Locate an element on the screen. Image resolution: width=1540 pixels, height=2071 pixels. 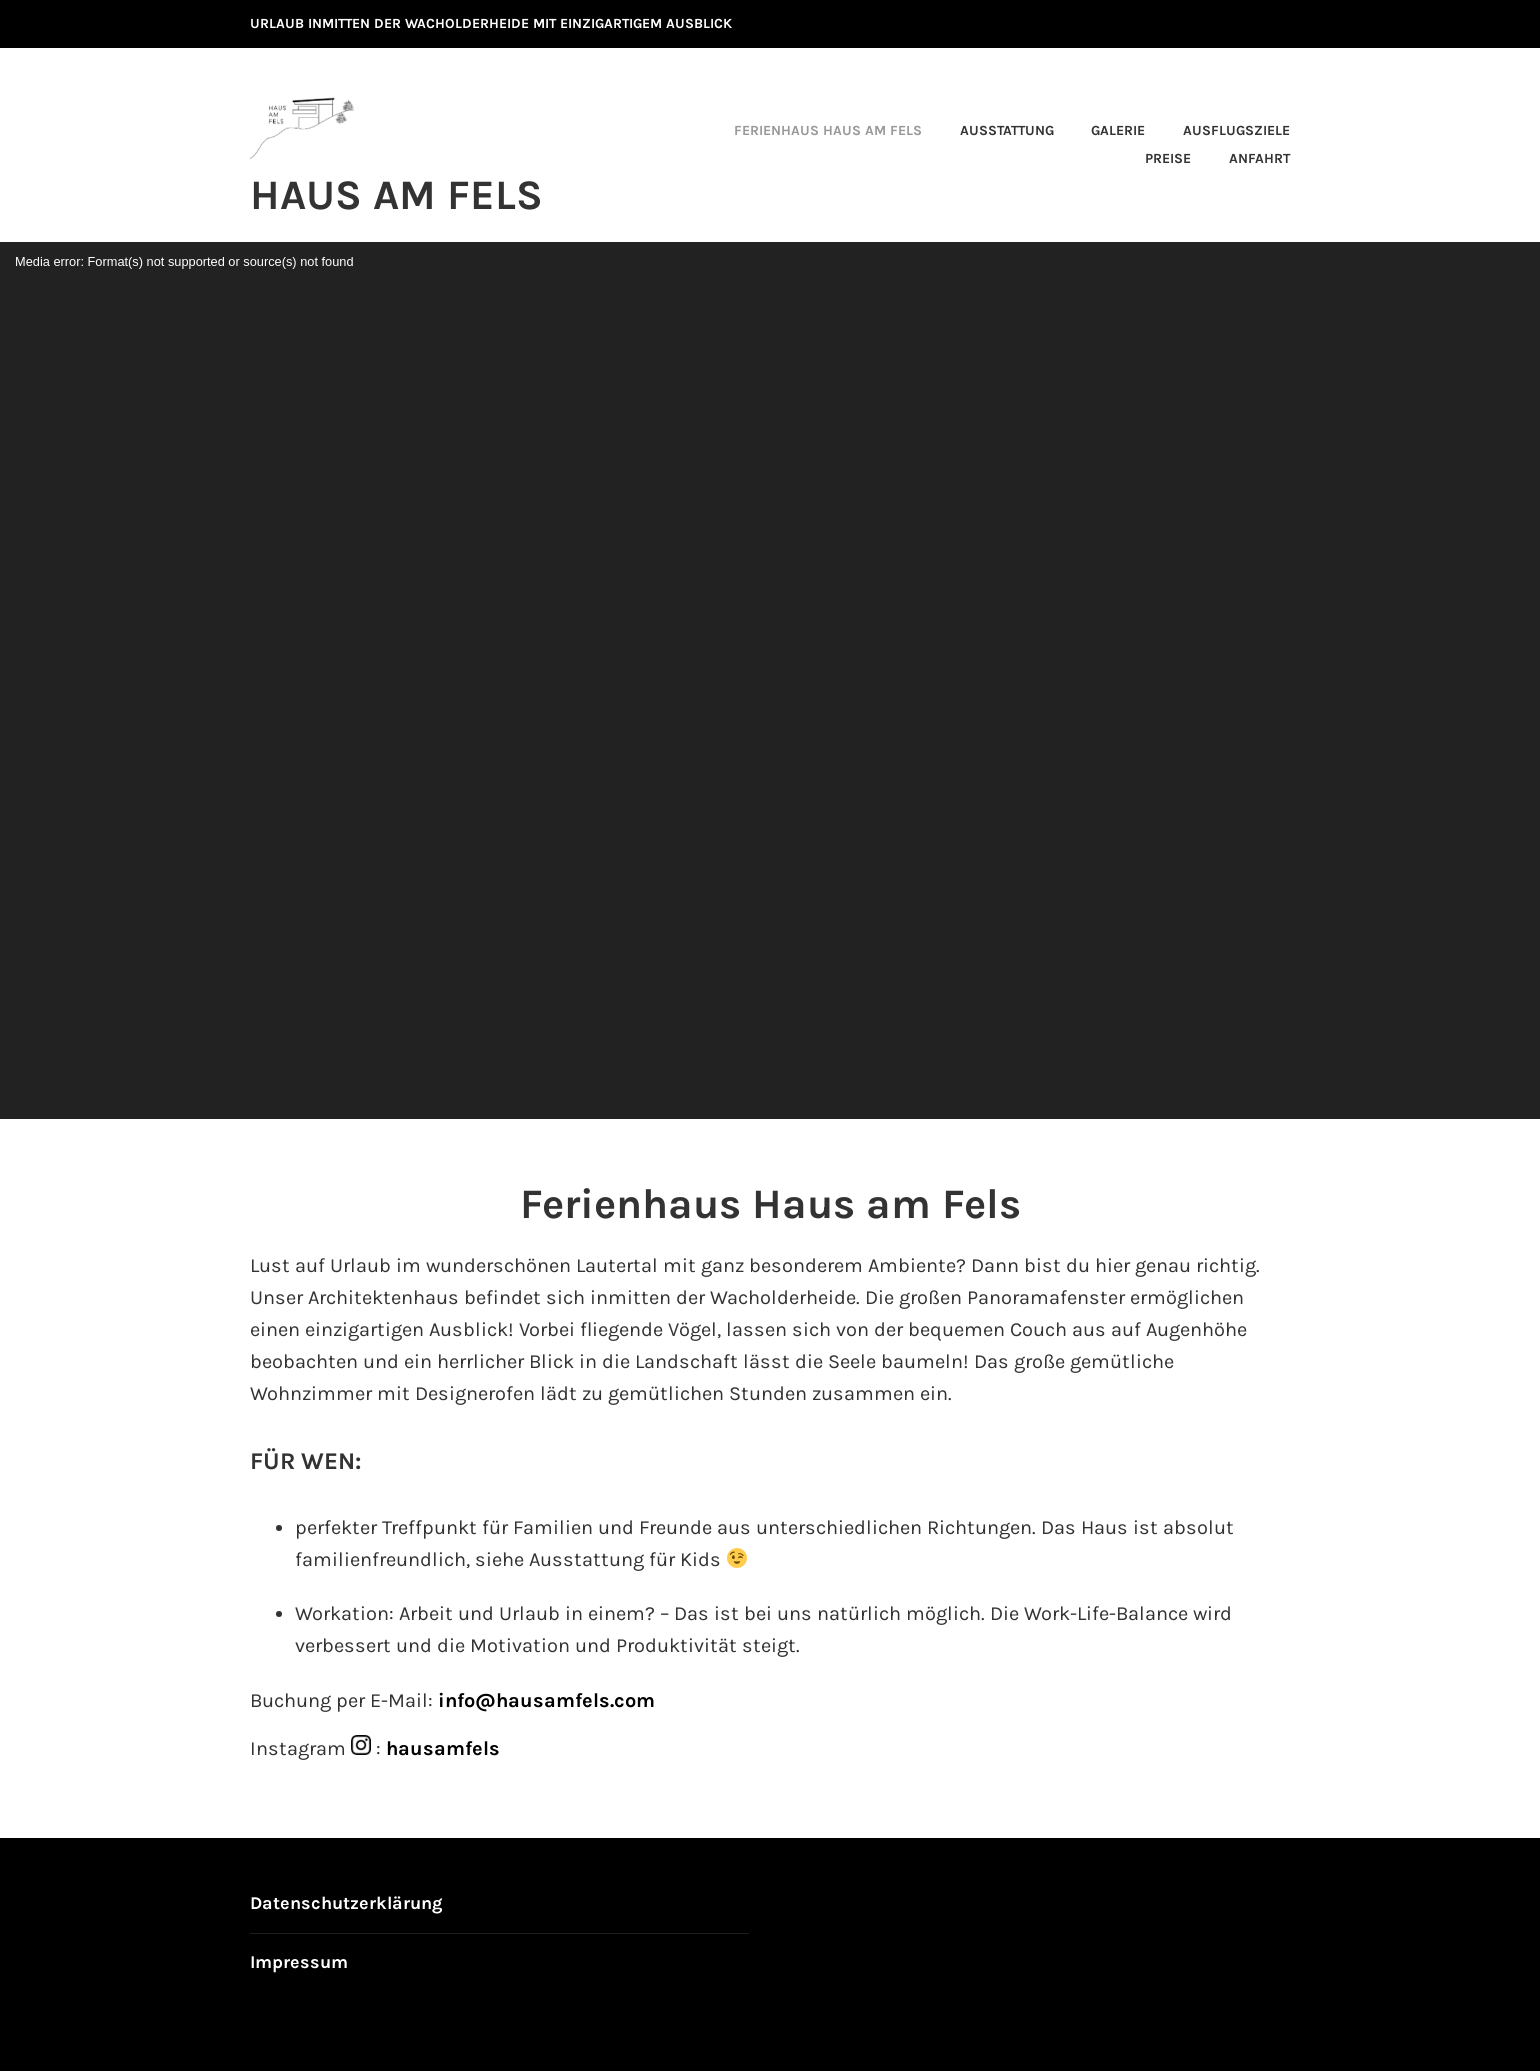
Ausflugsziele is located at coordinates (1236, 130).